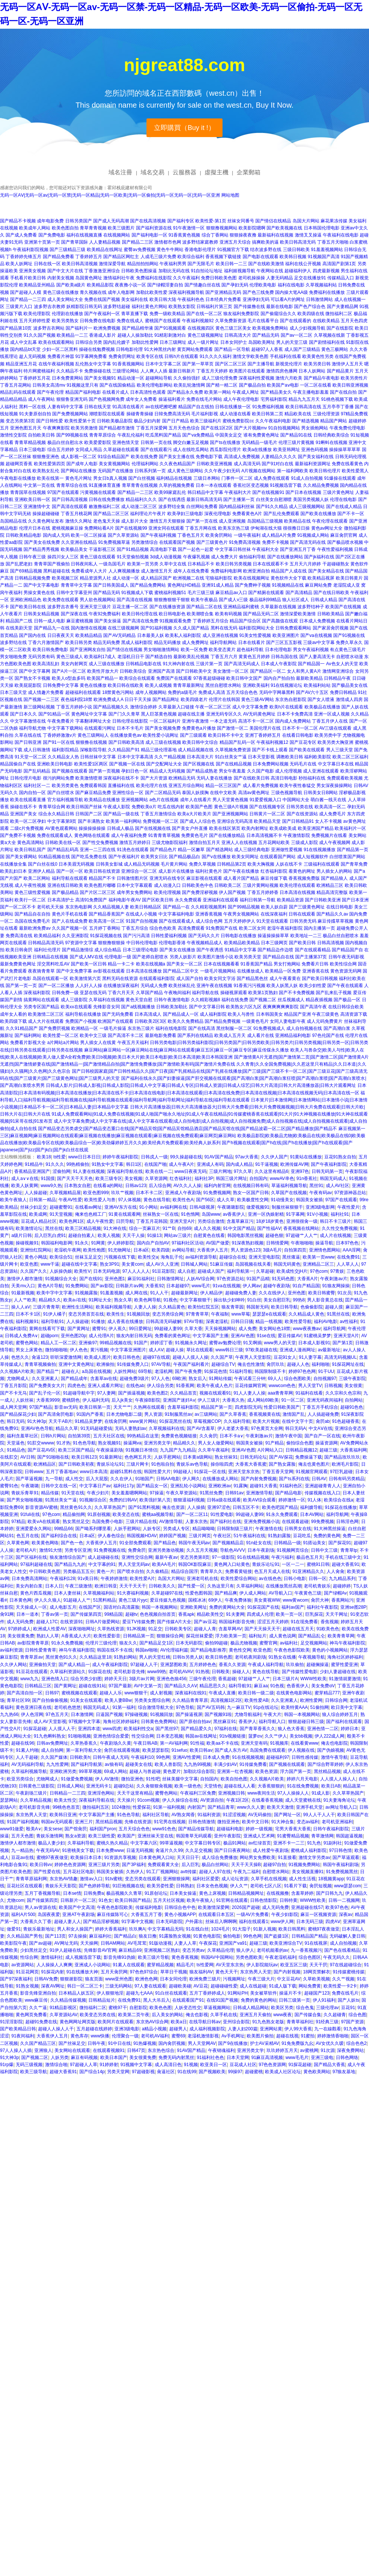 This screenshot has height=2576, width=369. I want to click on 欧美日韩vv, so click(41, 1864).